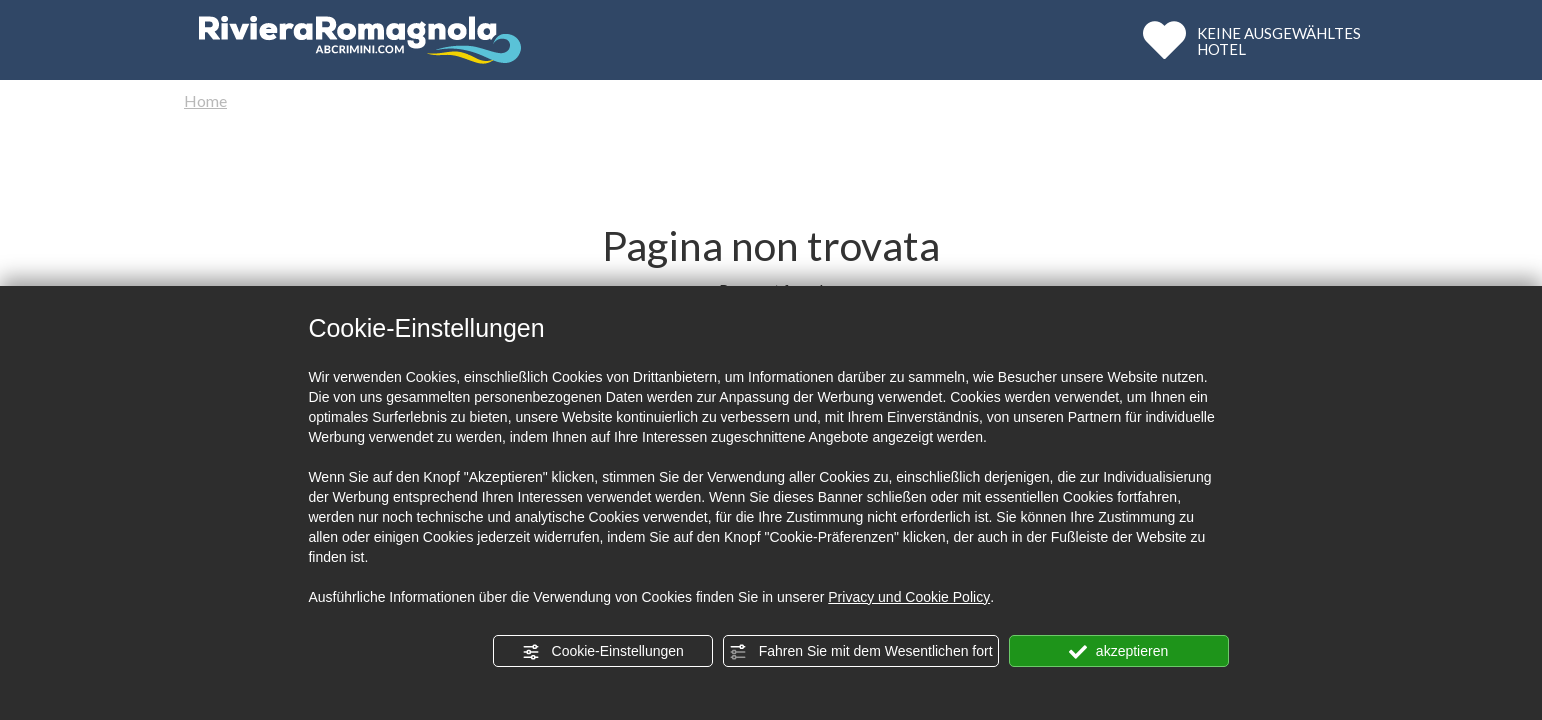 The image size is (1542, 720). I want to click on akzeptieren, so click(1118, 652).